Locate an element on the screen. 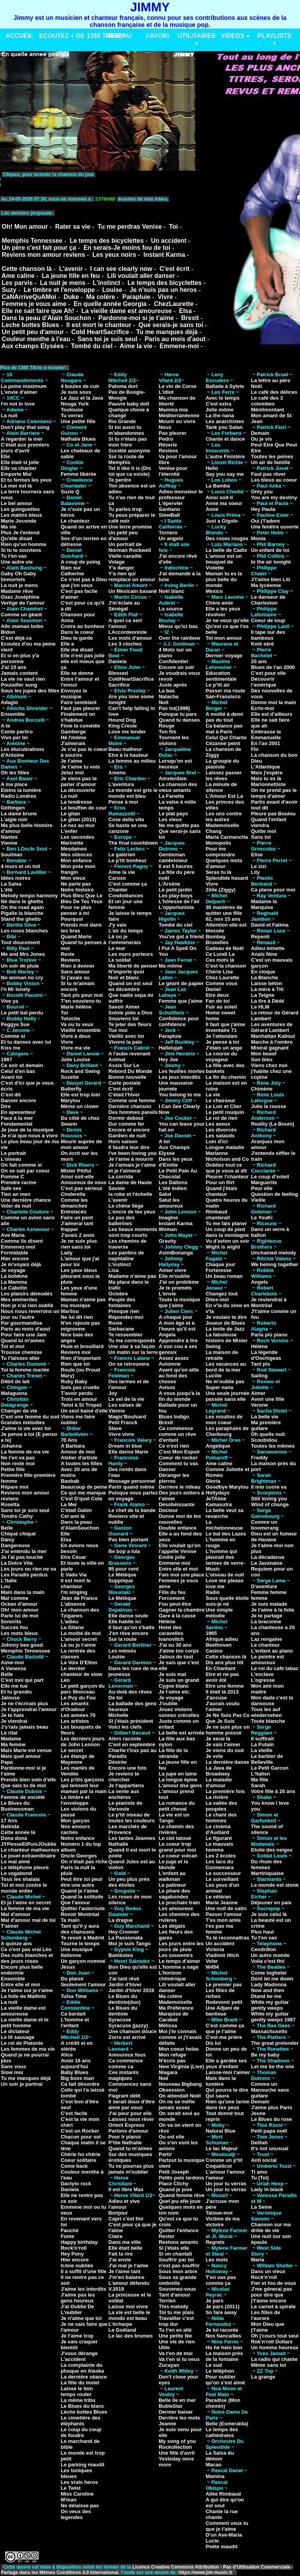 The image size is (300, 2576). Pour ne plus penser à toi is located at coordinates (76, 910).